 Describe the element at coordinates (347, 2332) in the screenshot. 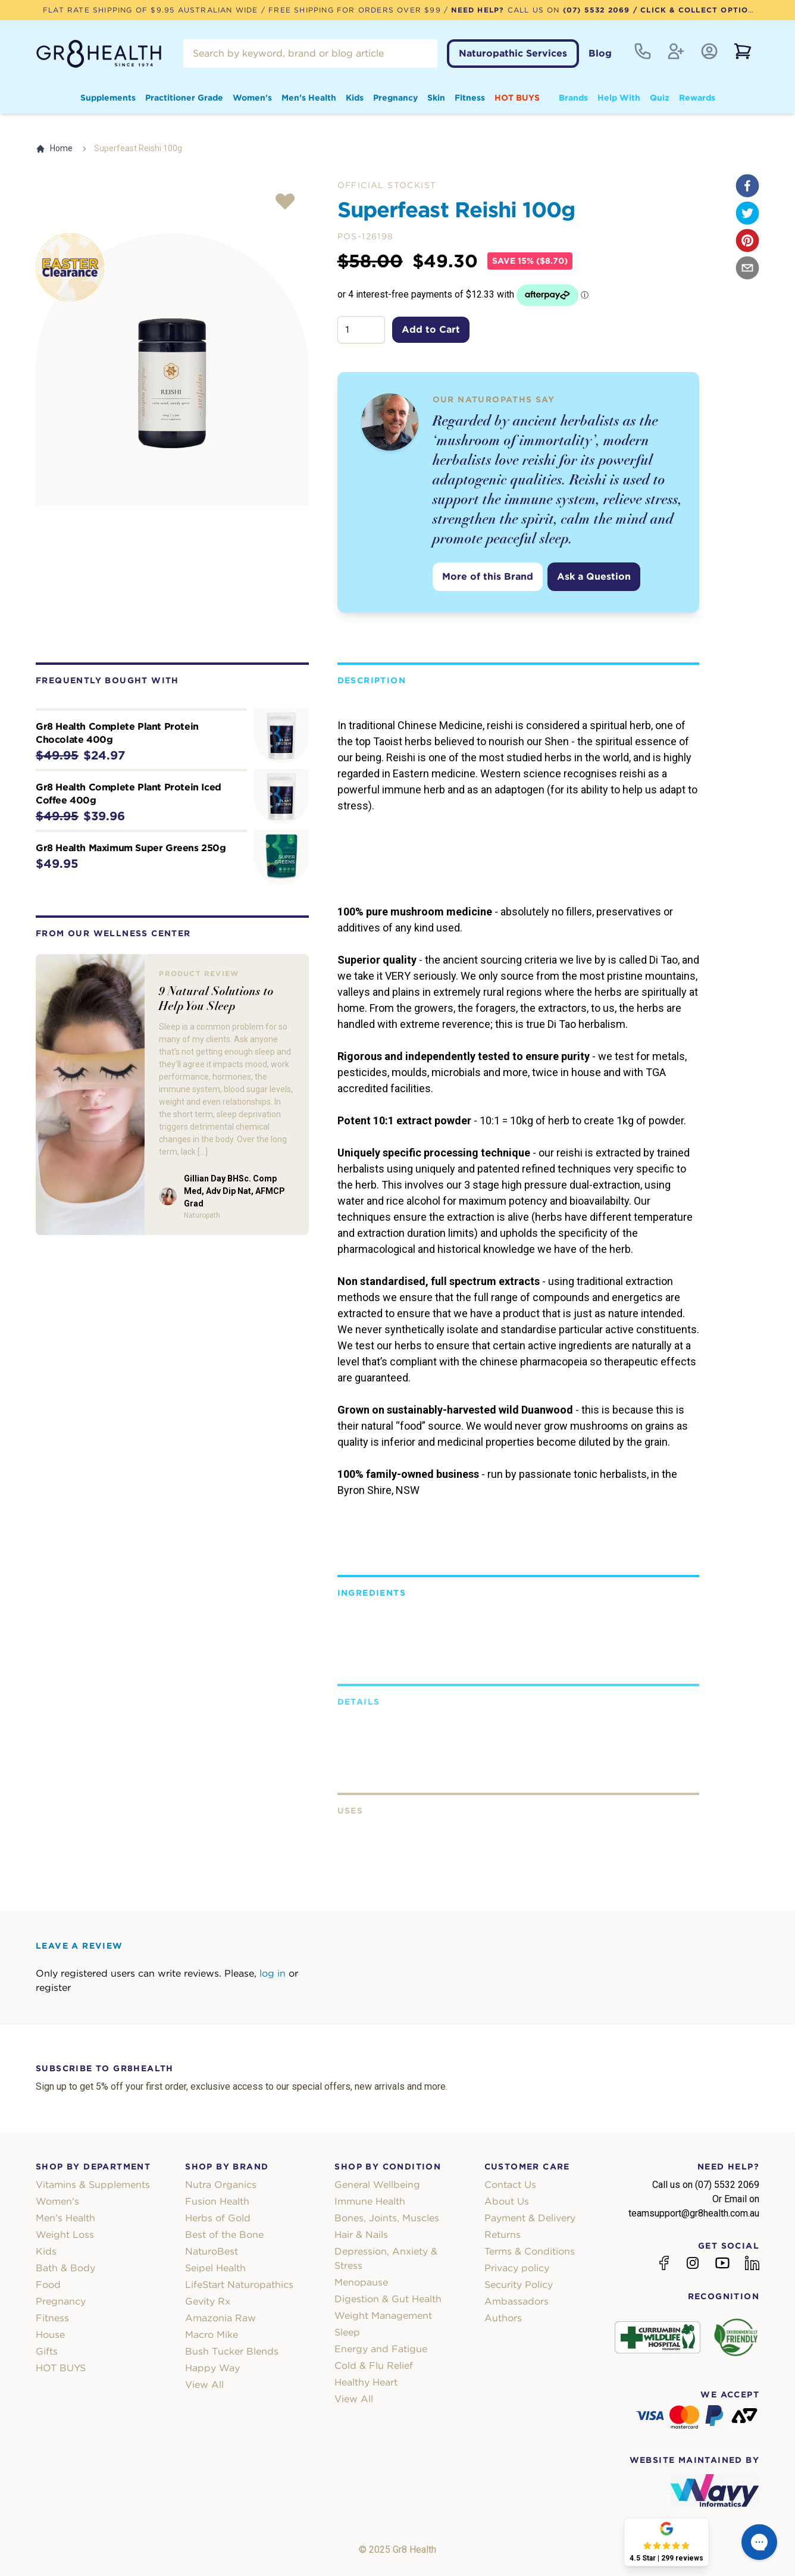

I see `Sleep` at that location.